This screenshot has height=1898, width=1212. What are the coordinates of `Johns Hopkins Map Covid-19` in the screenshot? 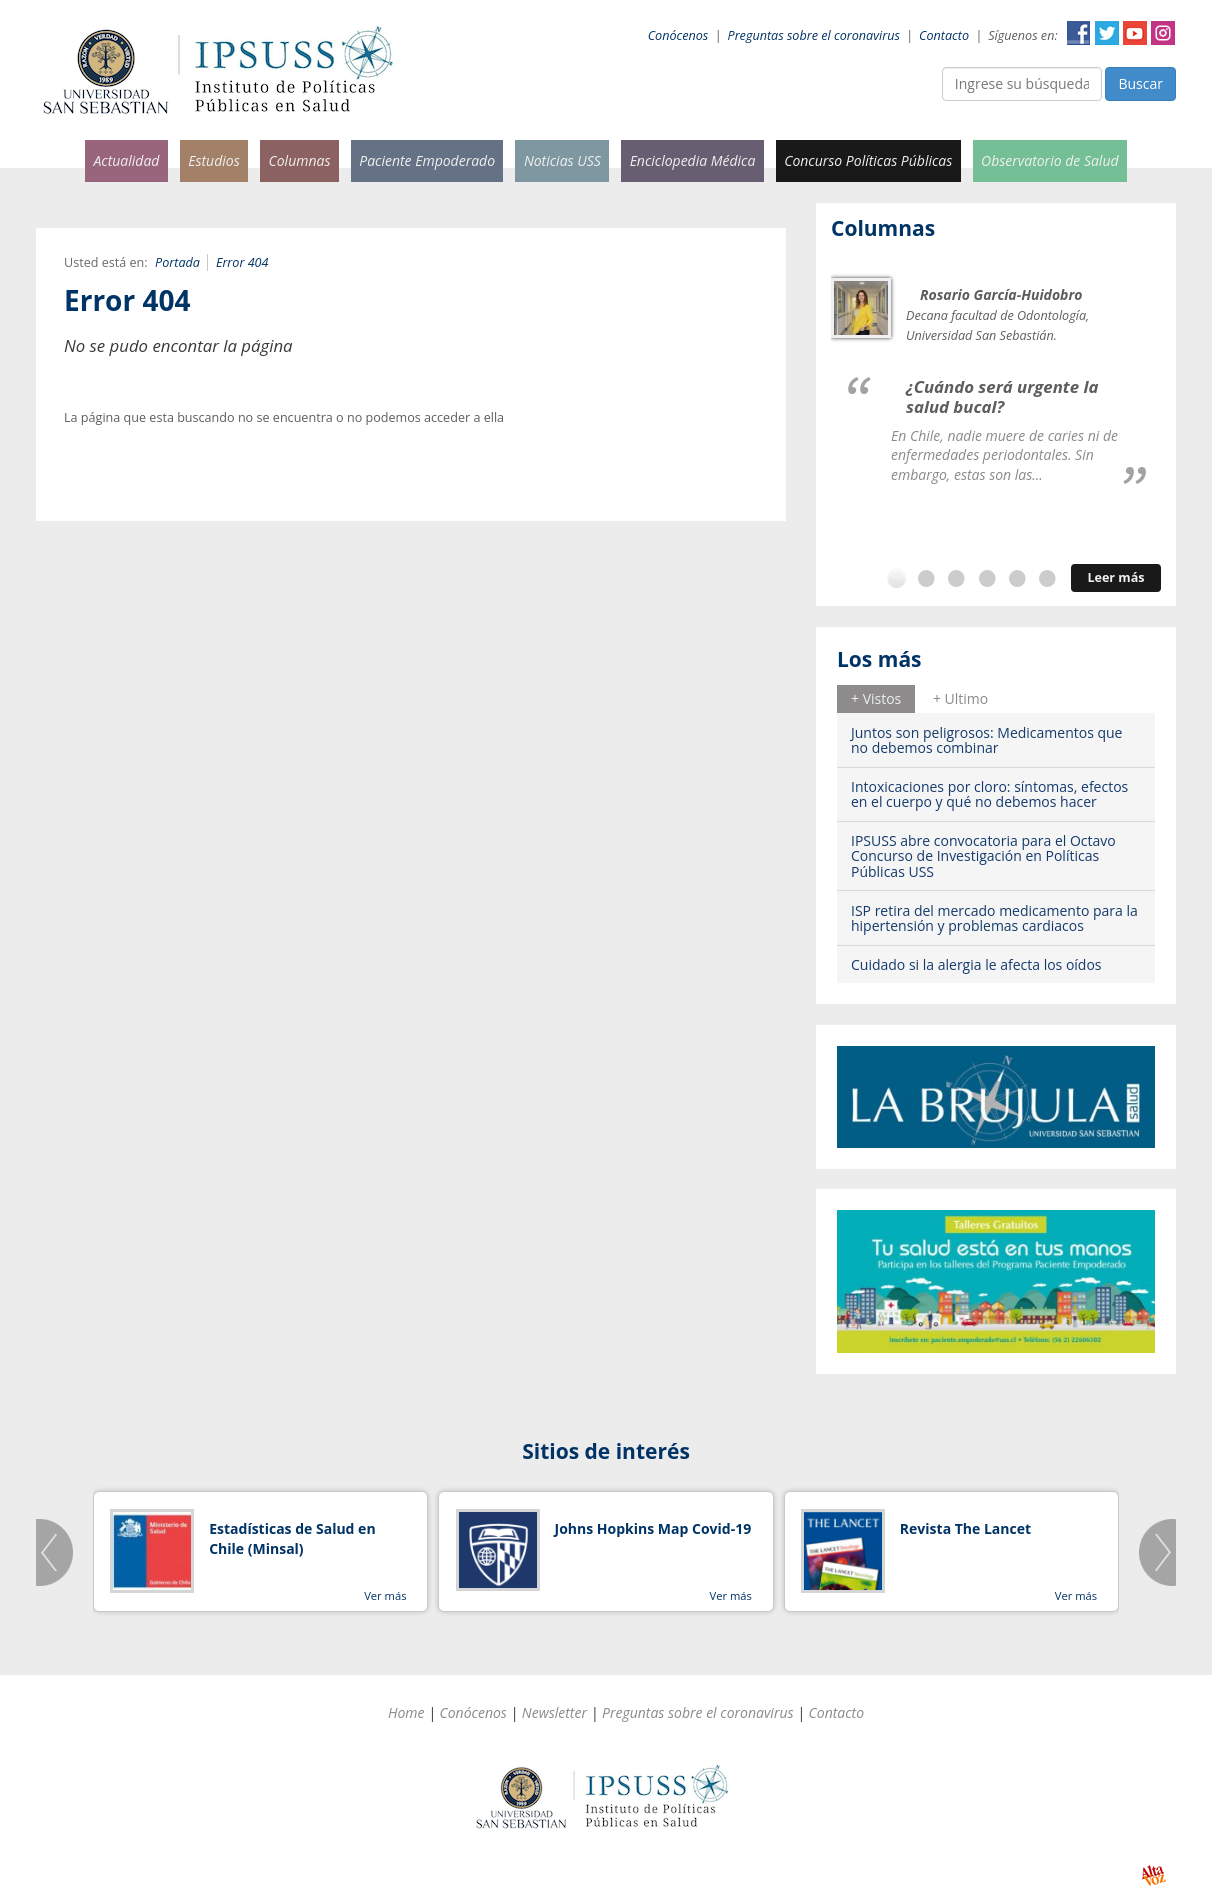 It's located at (653, 1528).